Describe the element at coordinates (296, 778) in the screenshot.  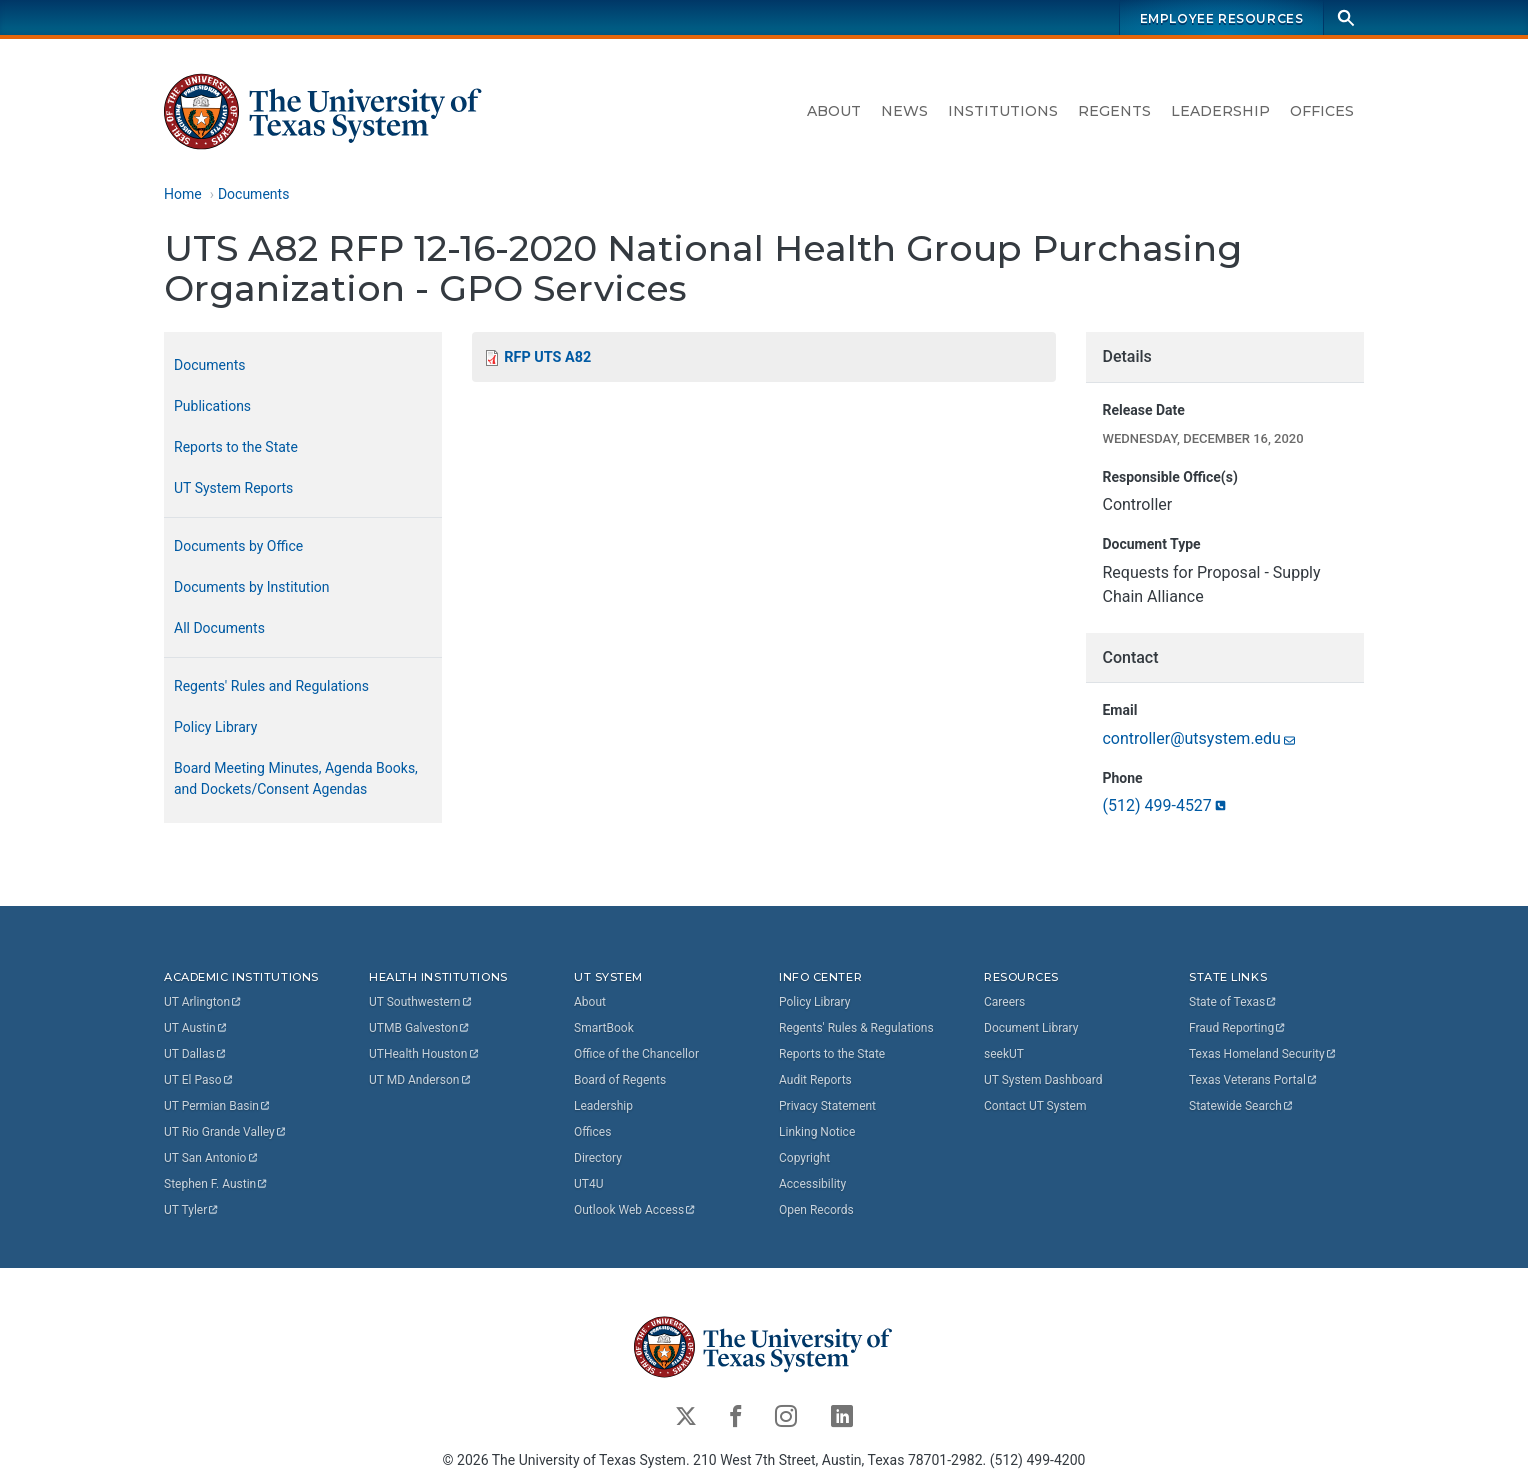
I see `Board Meeting Minutes, Agenda Books, and Dockets/Consent Agendas` at that location.